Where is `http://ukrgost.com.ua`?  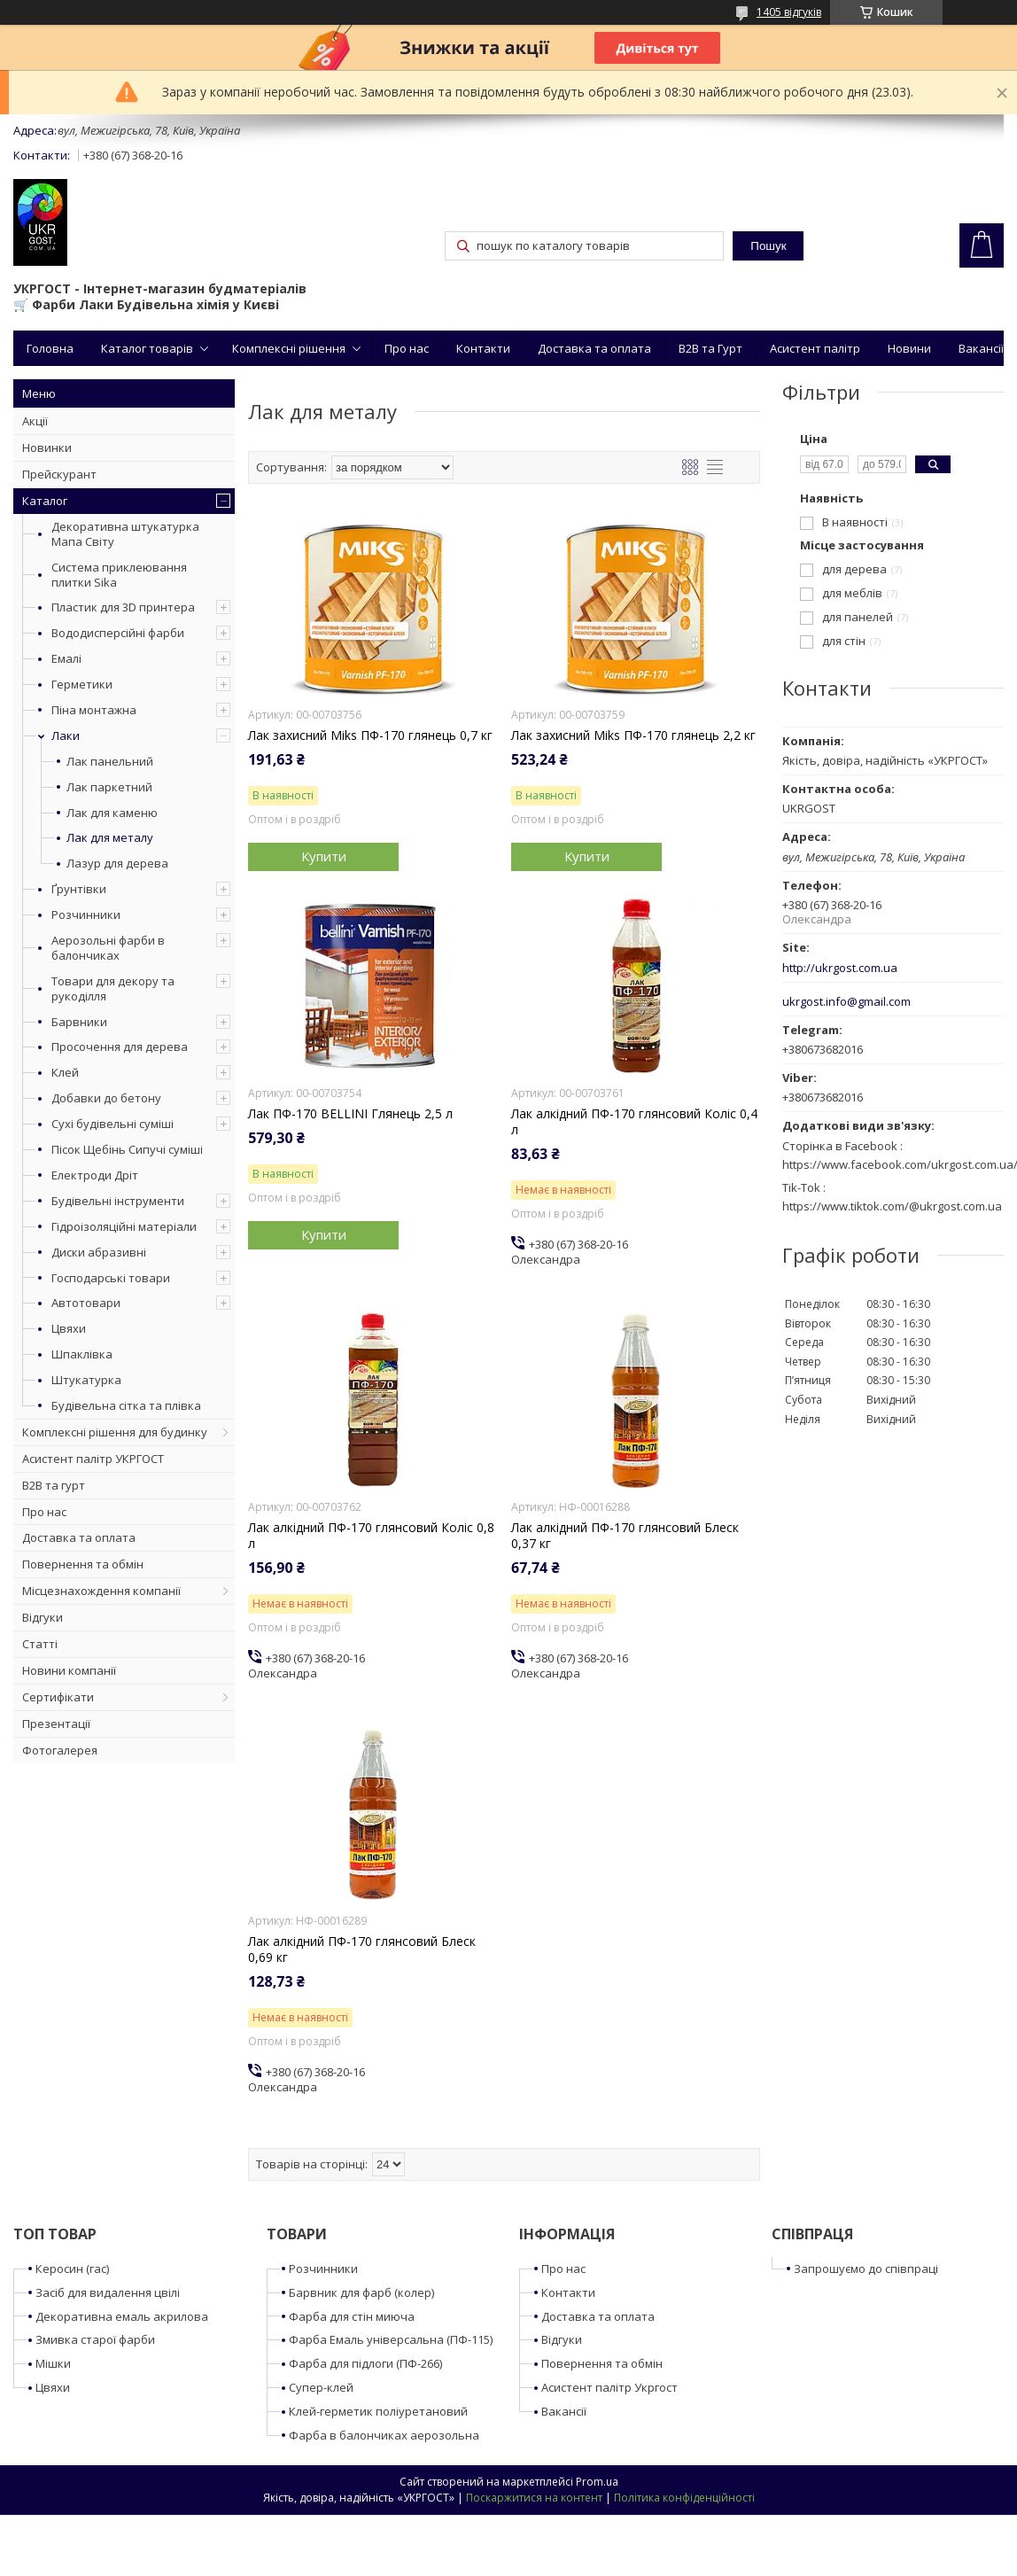
http://ukrgost.com.ua is located at coordinates (839, 968).